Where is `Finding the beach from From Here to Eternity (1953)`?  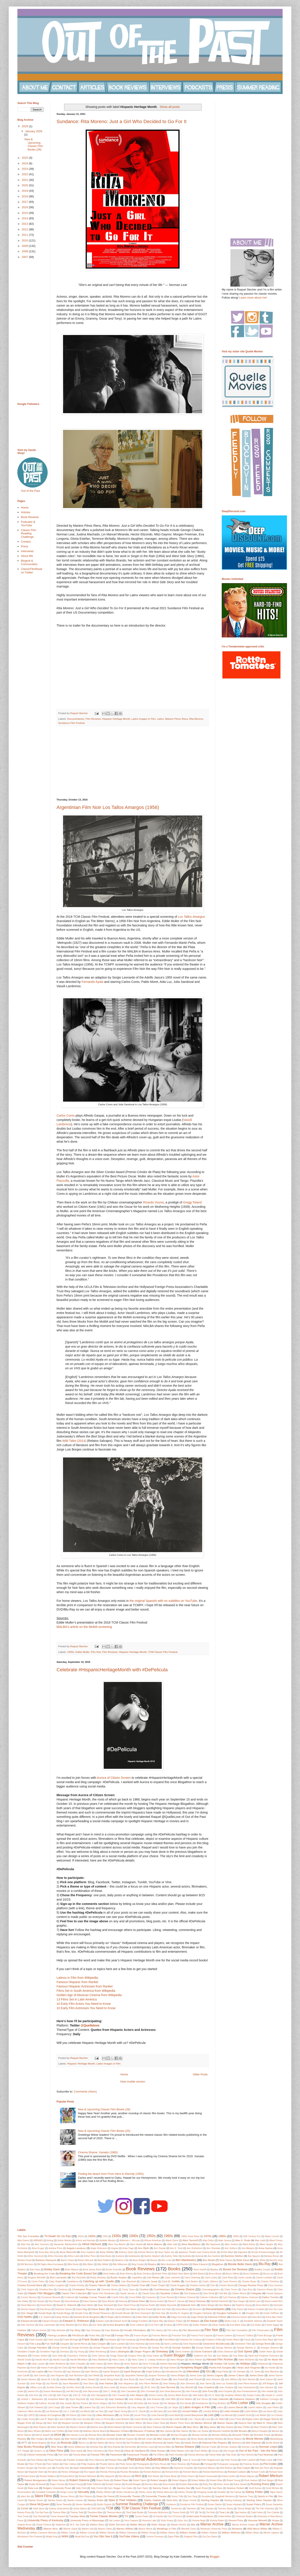
Finding the beach from From Here to Eternity (1953) is located at coordinates (110, 2173).